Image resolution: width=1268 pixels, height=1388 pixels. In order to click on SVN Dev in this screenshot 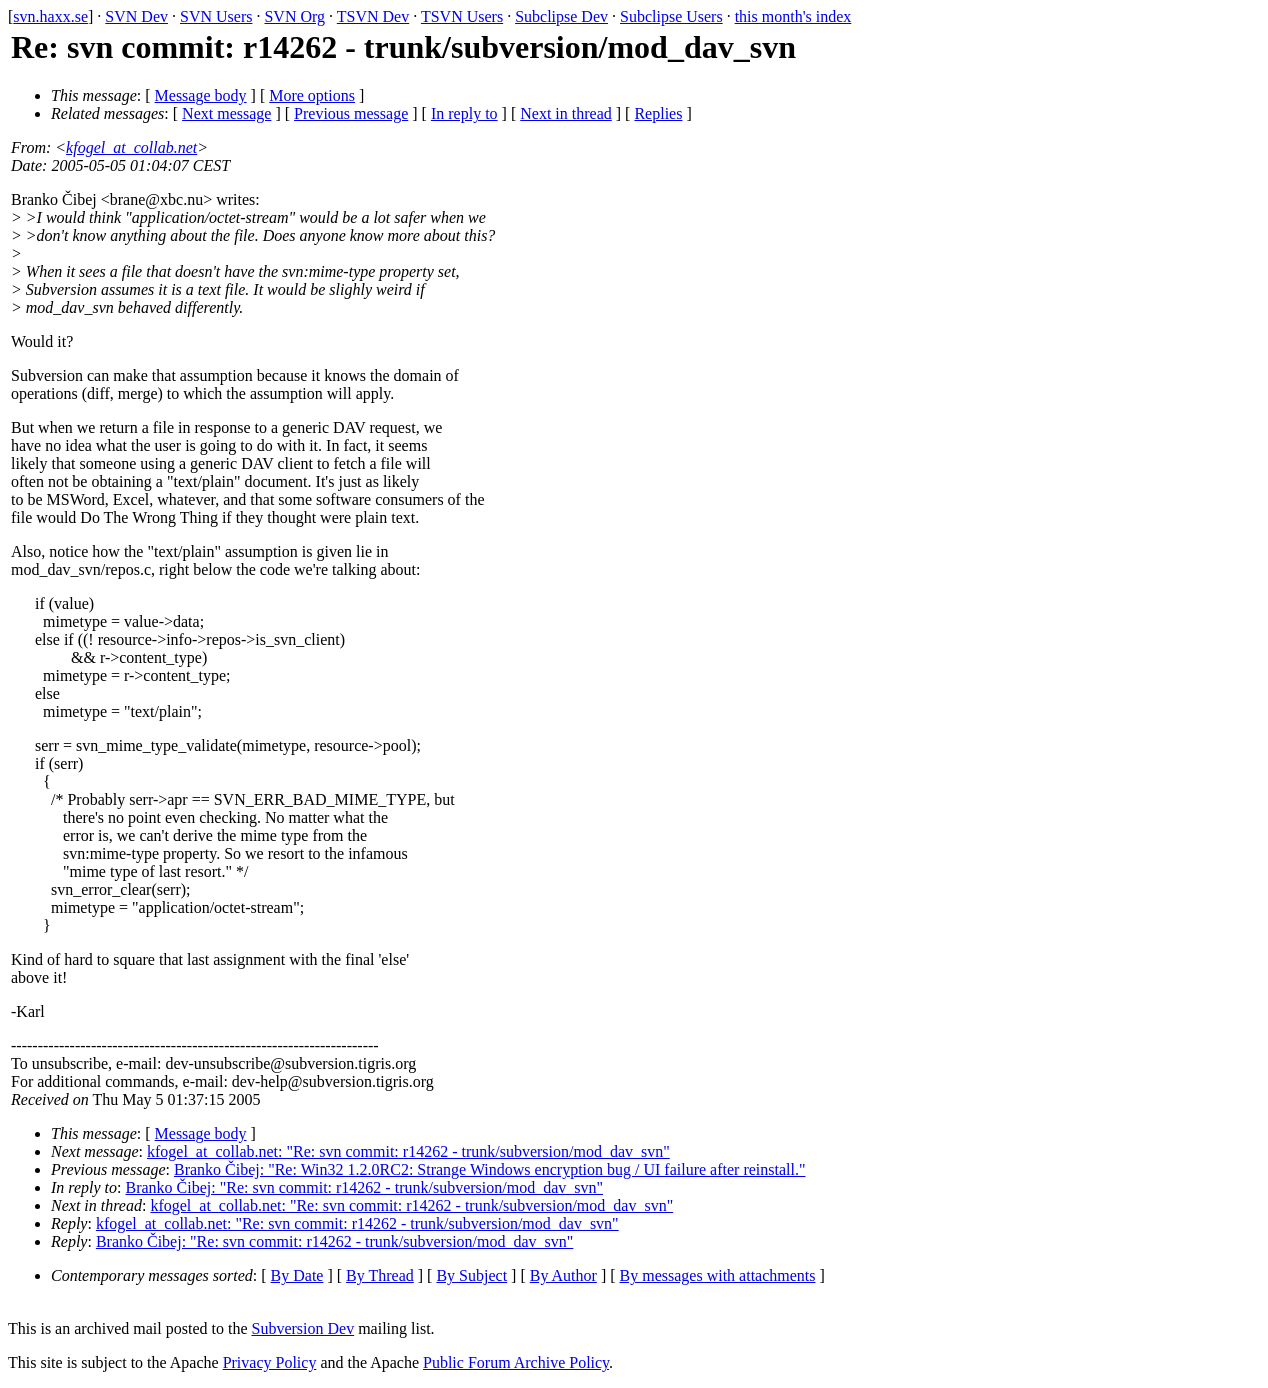, I will do `click(136, 16)`.